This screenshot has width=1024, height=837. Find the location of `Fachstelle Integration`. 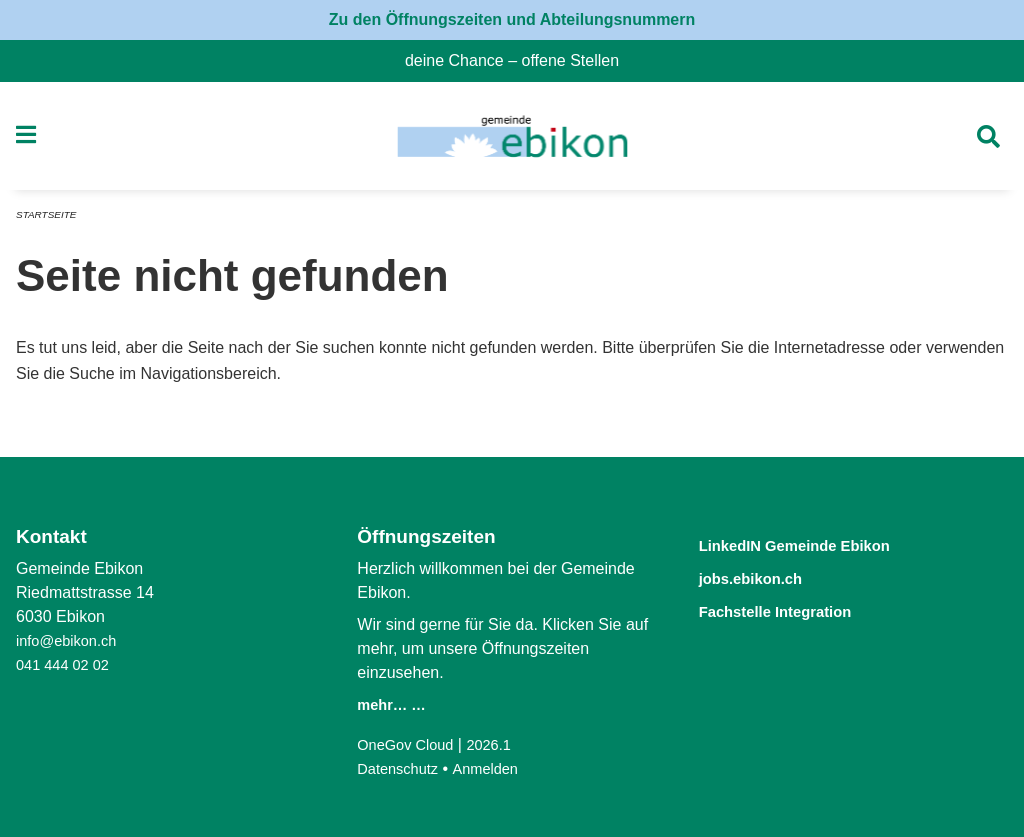

Fachstelle Integration is located at coordinates (797, 608).